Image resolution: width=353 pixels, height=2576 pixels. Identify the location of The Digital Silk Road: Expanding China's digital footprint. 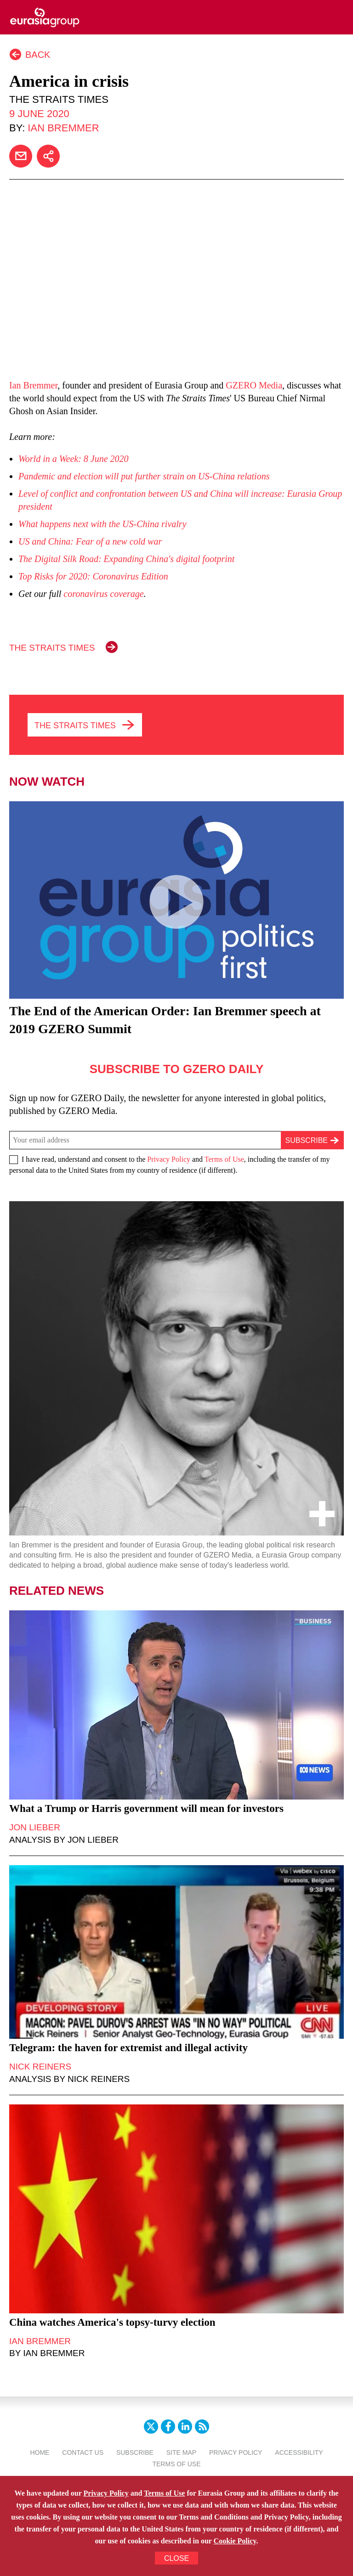
(126, 559).